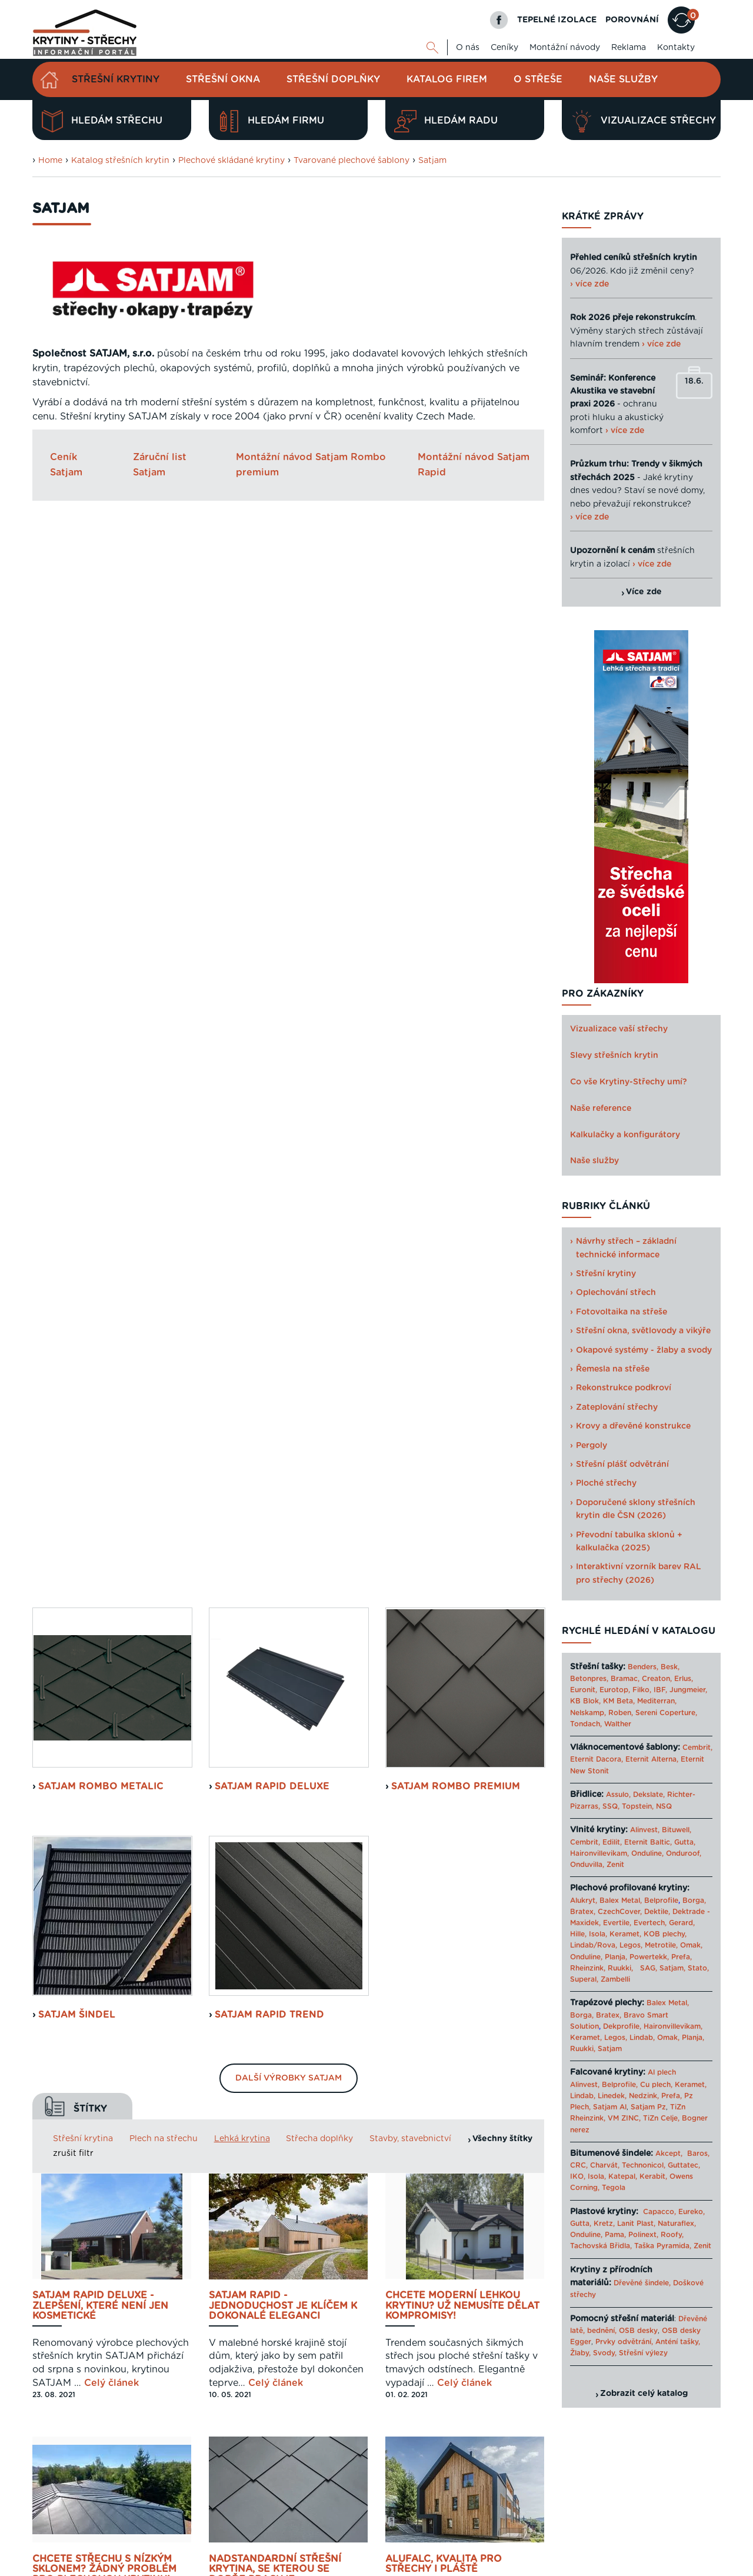 This screenshot has width=753, height=2576. I want to click on Další výrobky Satjam, so click(288, 1013).